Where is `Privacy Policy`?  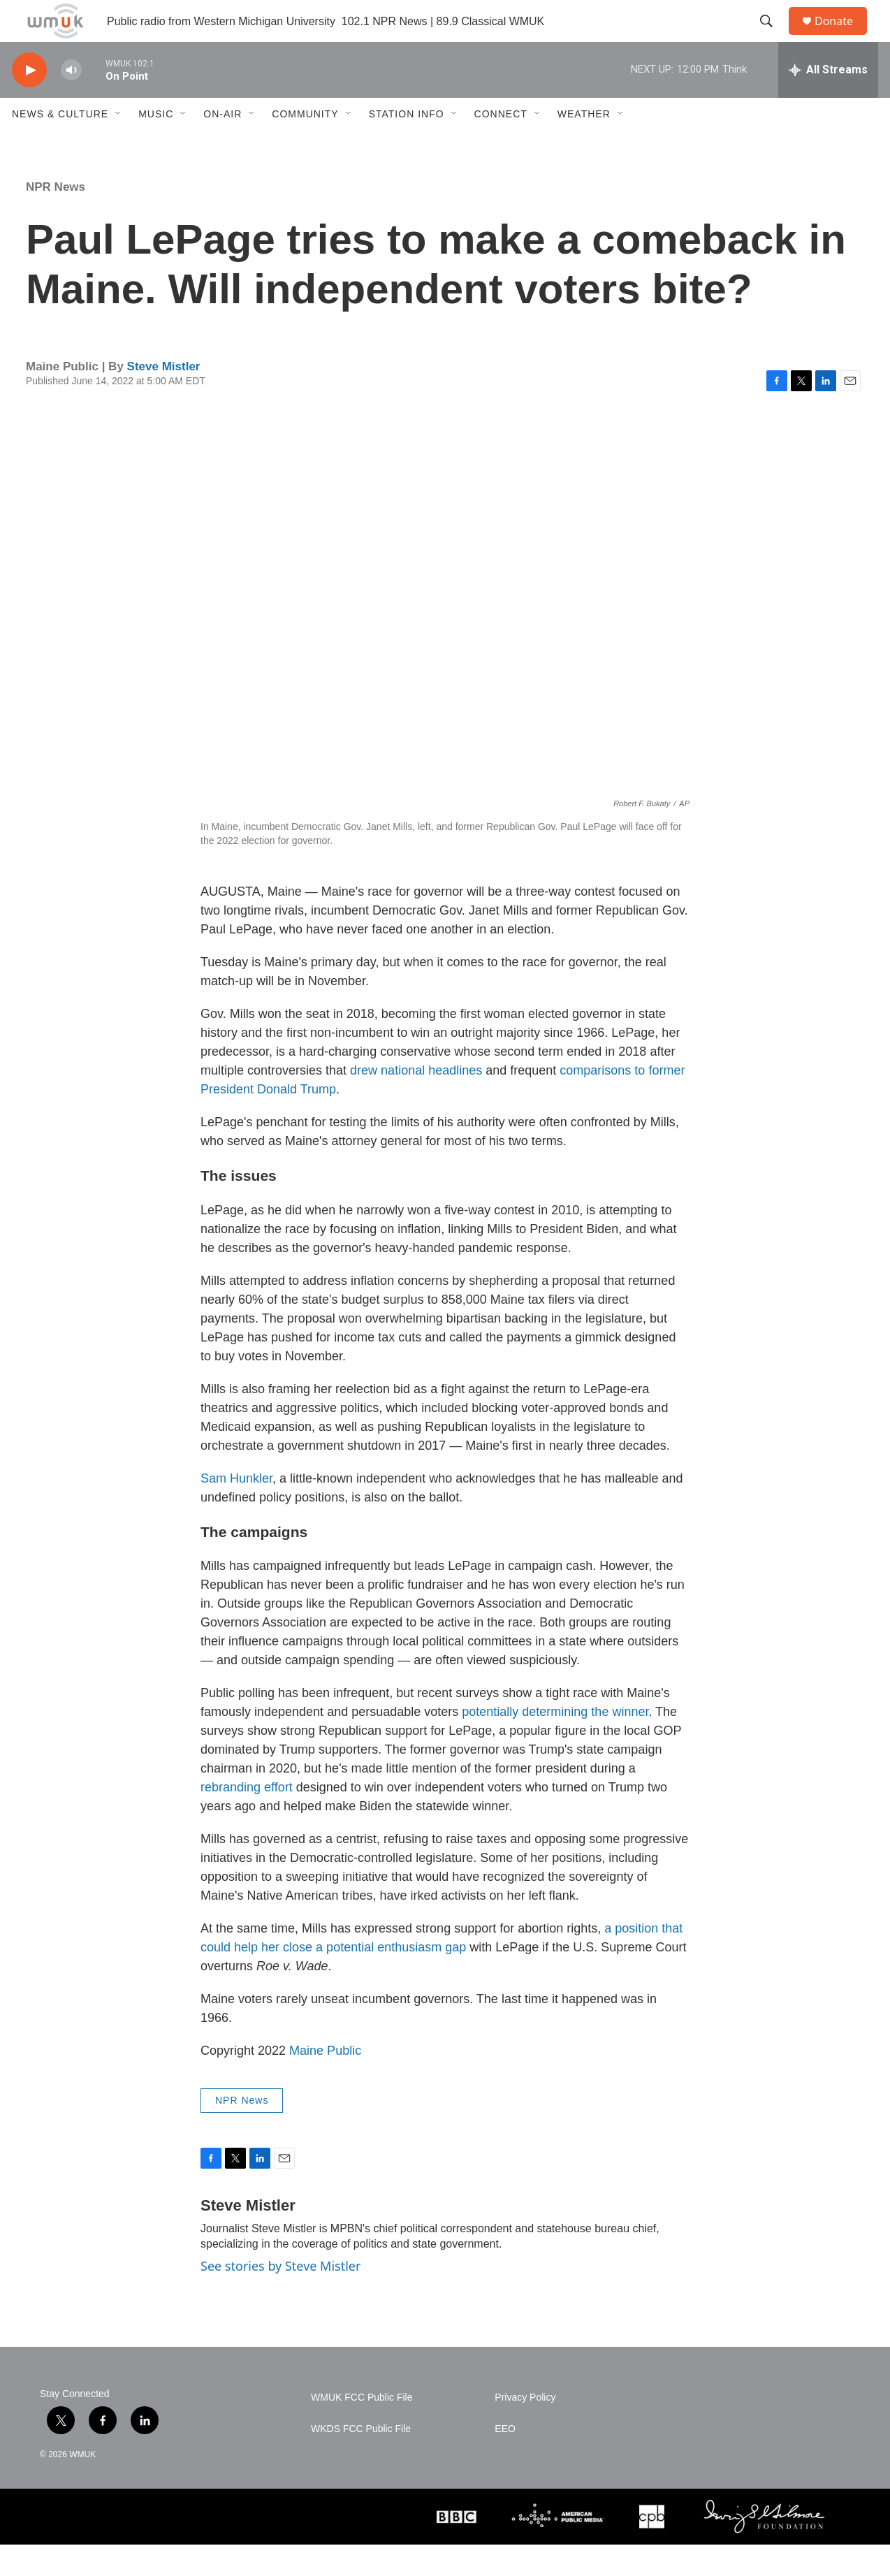 Privacy Policy is located at coordinates (525, 2429).